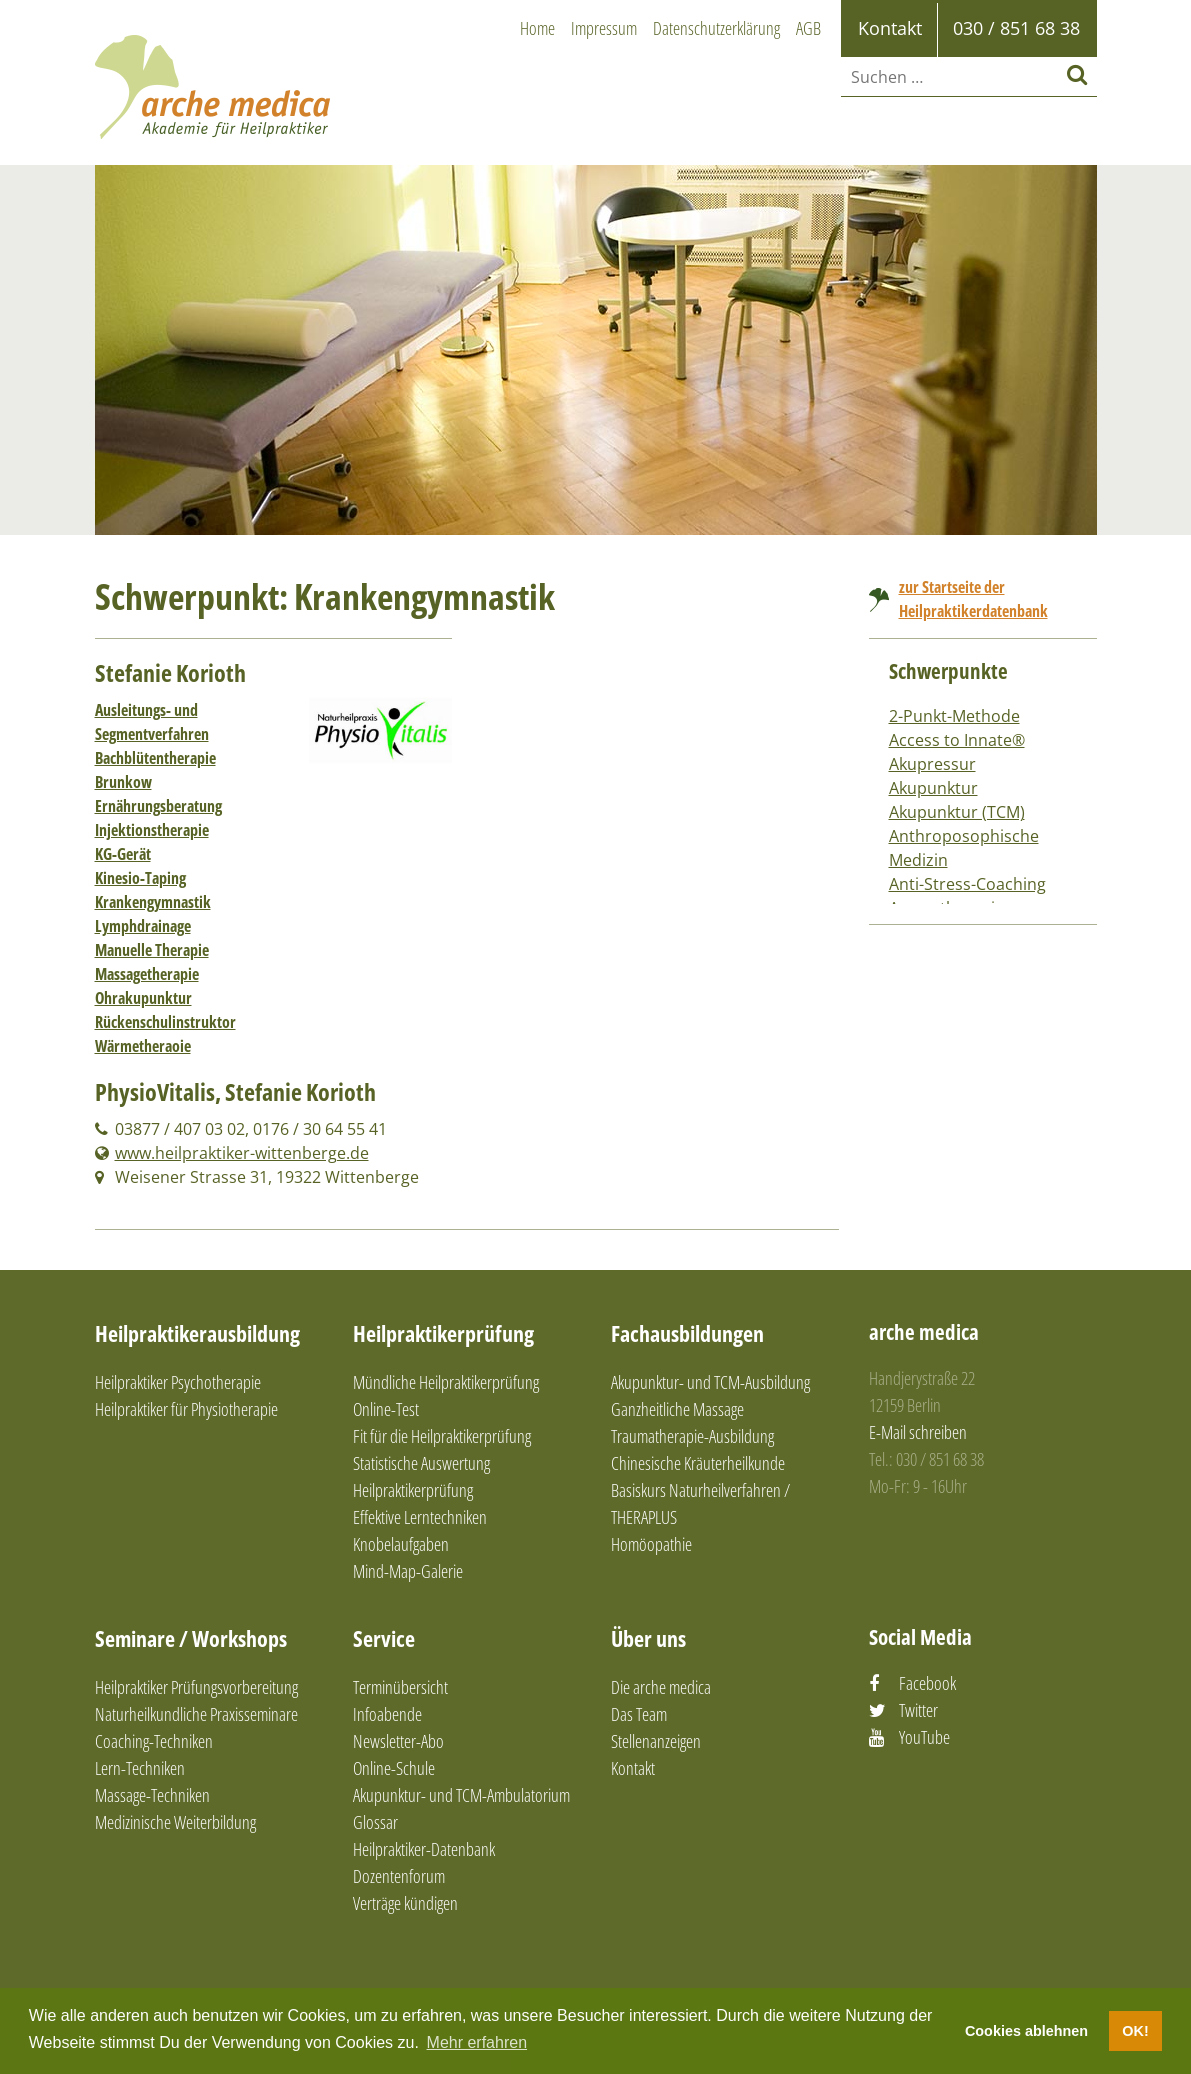 The image size is (1191, 2074). I want to click on KG-Gerät, so click(123, 854).